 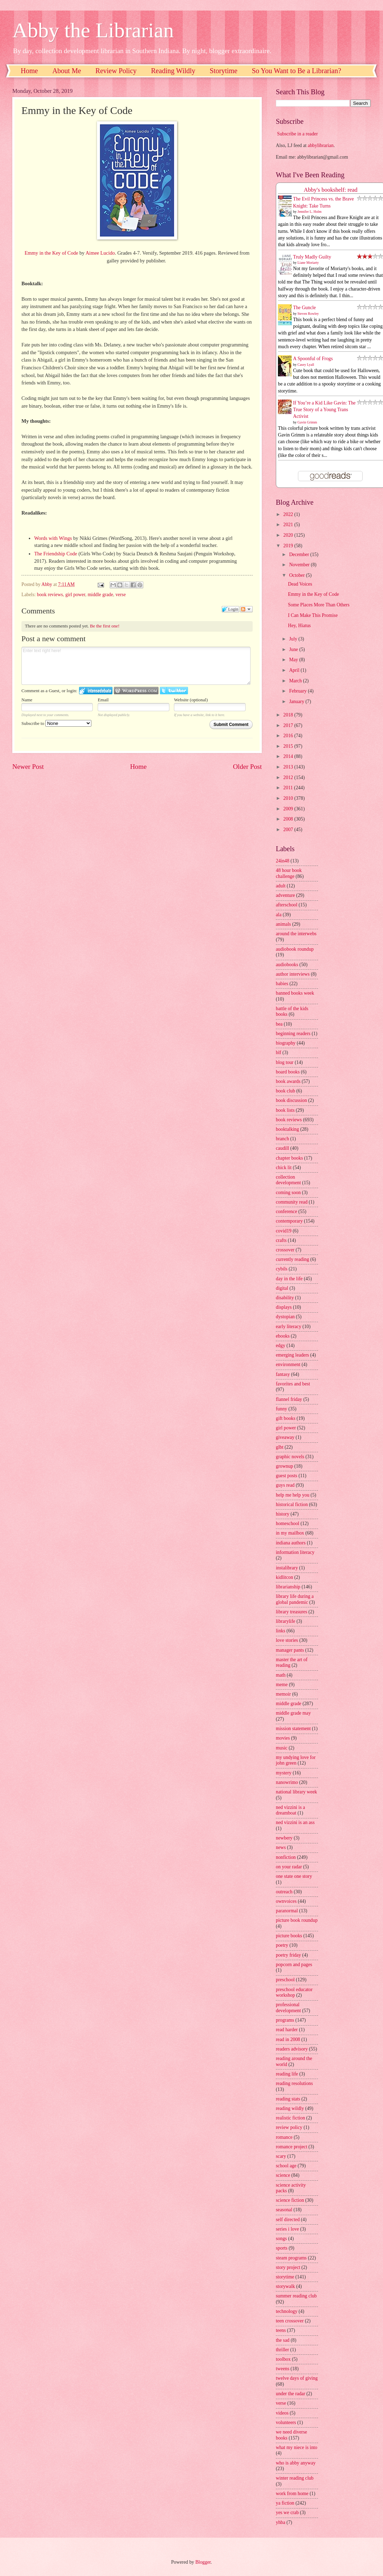 What do you see at coordinates (287, 1640) in the screenshot?
I see `love stories` at bounding box center [287, 1640].